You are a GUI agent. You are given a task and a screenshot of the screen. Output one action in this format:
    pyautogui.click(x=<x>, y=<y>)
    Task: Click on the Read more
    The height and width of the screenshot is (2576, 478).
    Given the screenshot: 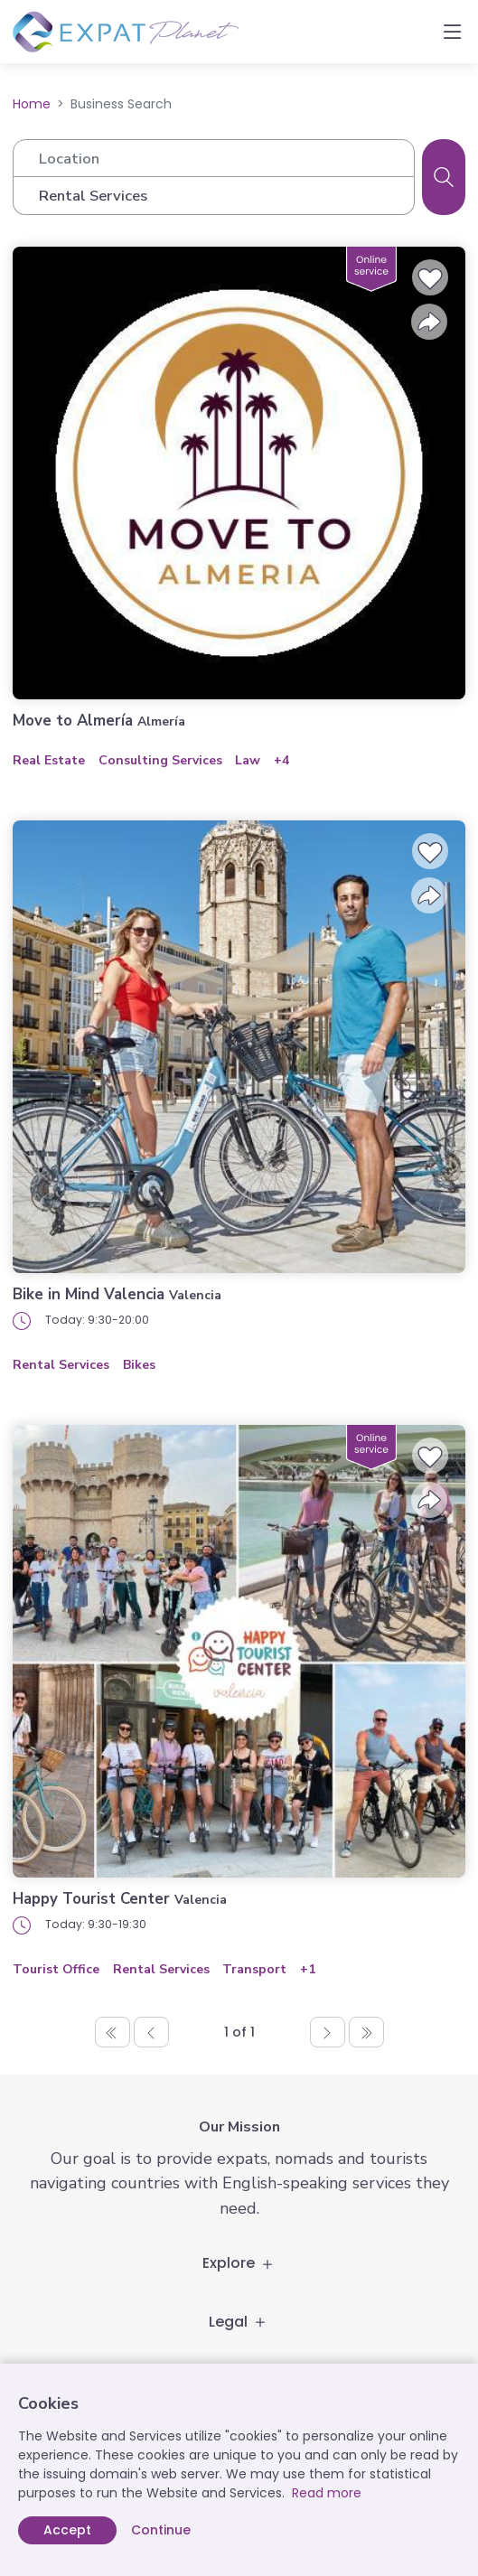 What is the action you would take?
    pyautogui.click(x=326, y=2493)
    